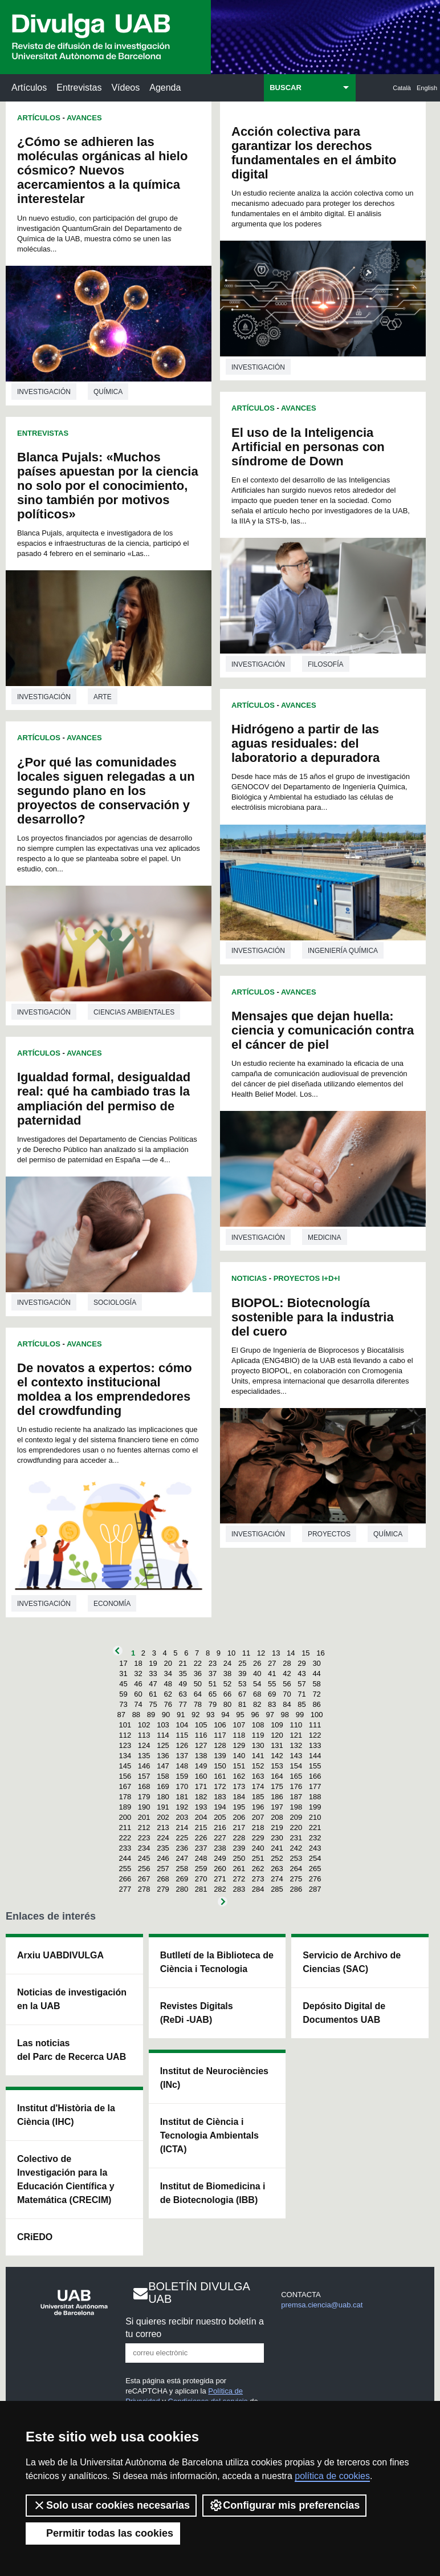 This screenshot has width=440, height=2576. I want to click on 56, so click(287, 1684).